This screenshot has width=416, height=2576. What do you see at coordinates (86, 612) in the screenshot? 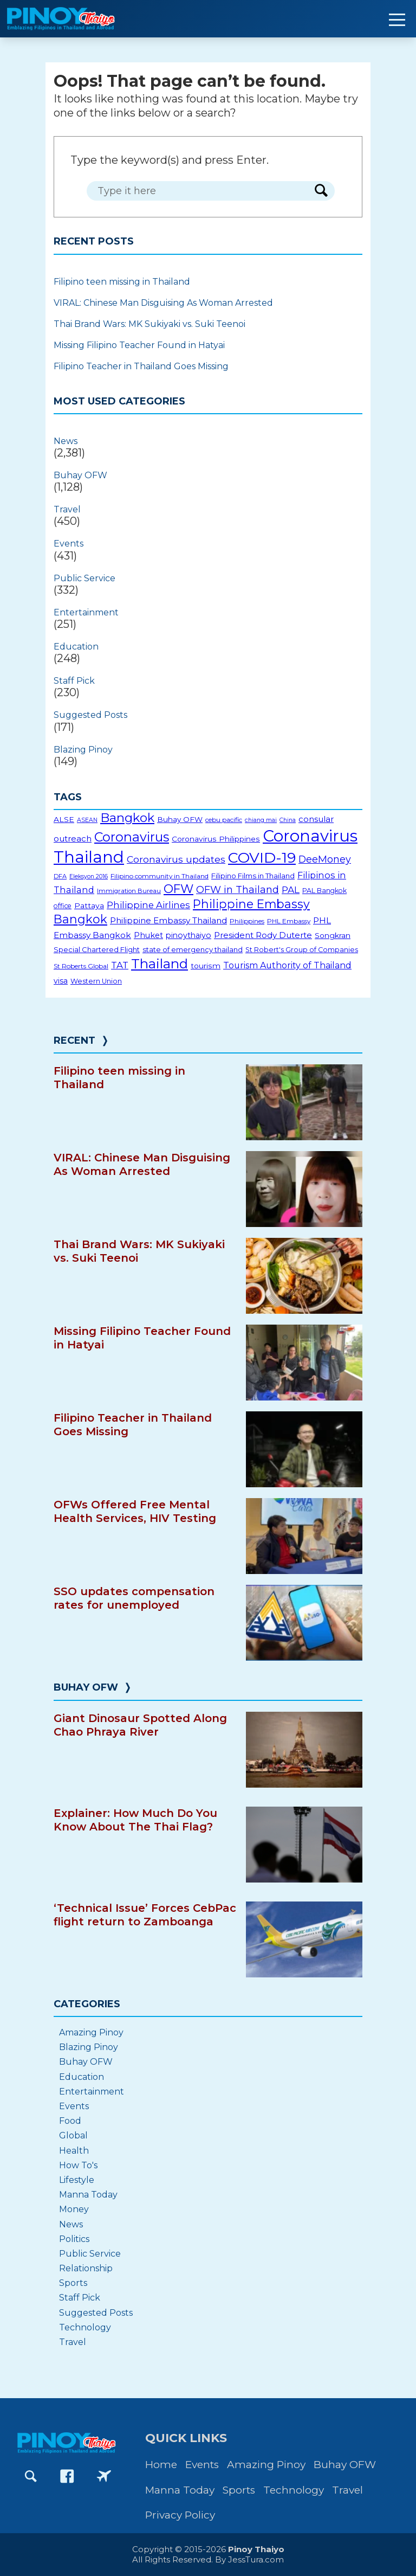
I see `Entertainment` at bounding box center [86, 612].